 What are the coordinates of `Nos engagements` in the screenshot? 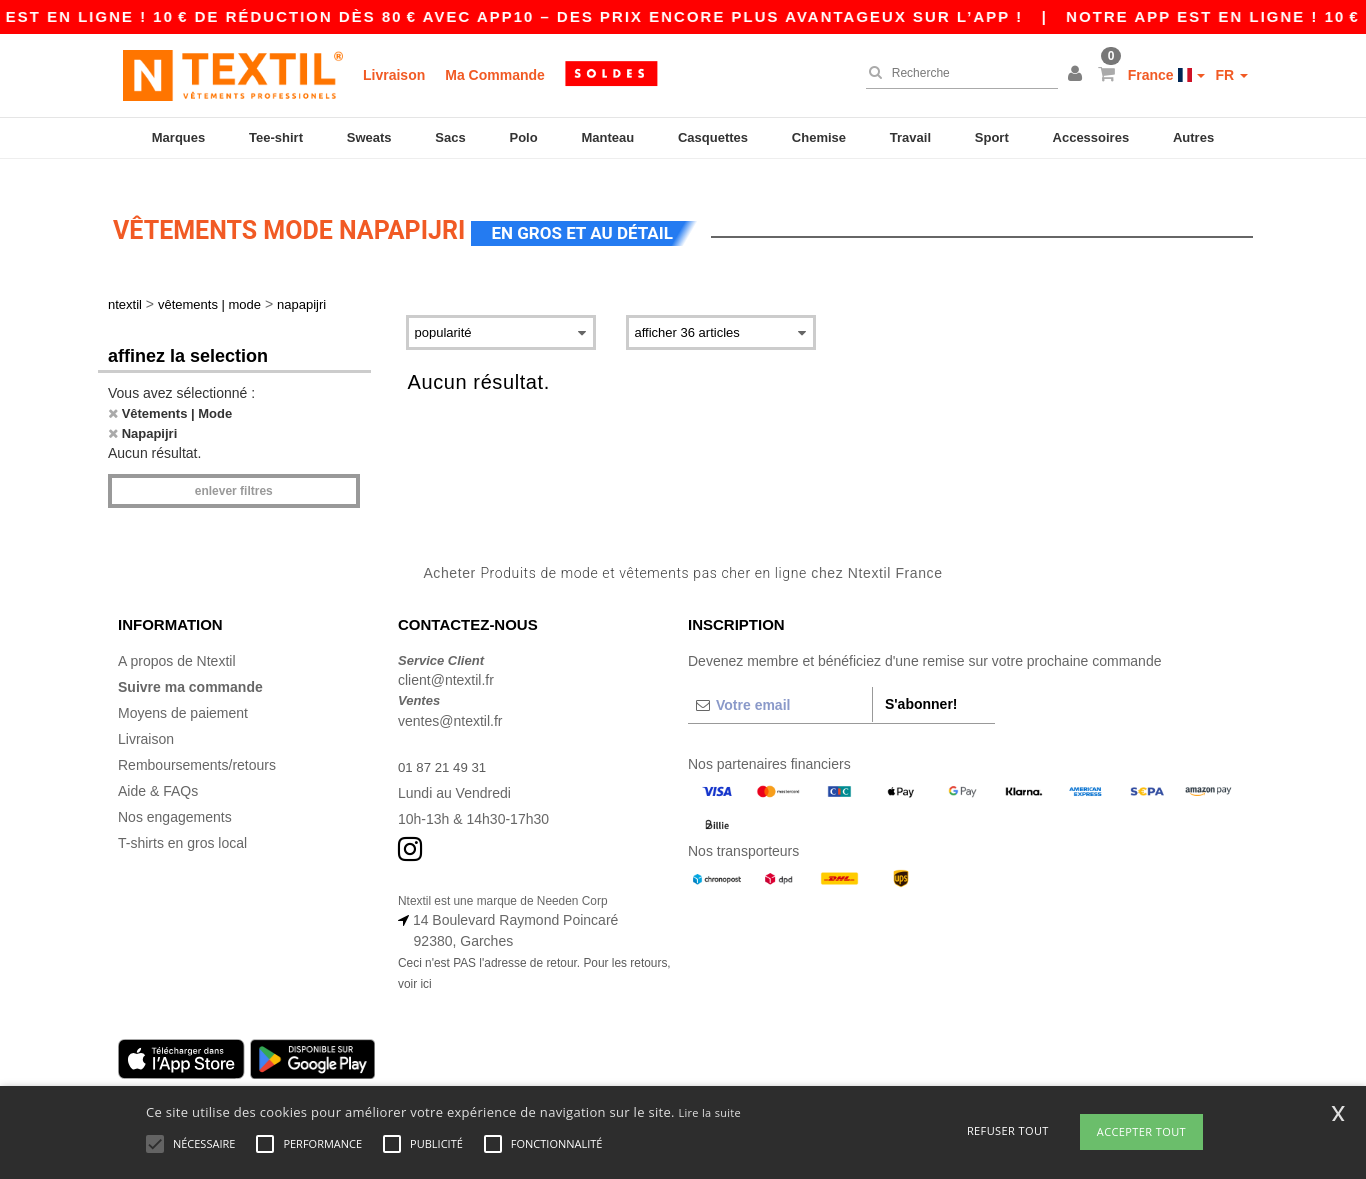 It's located at (175, 799).